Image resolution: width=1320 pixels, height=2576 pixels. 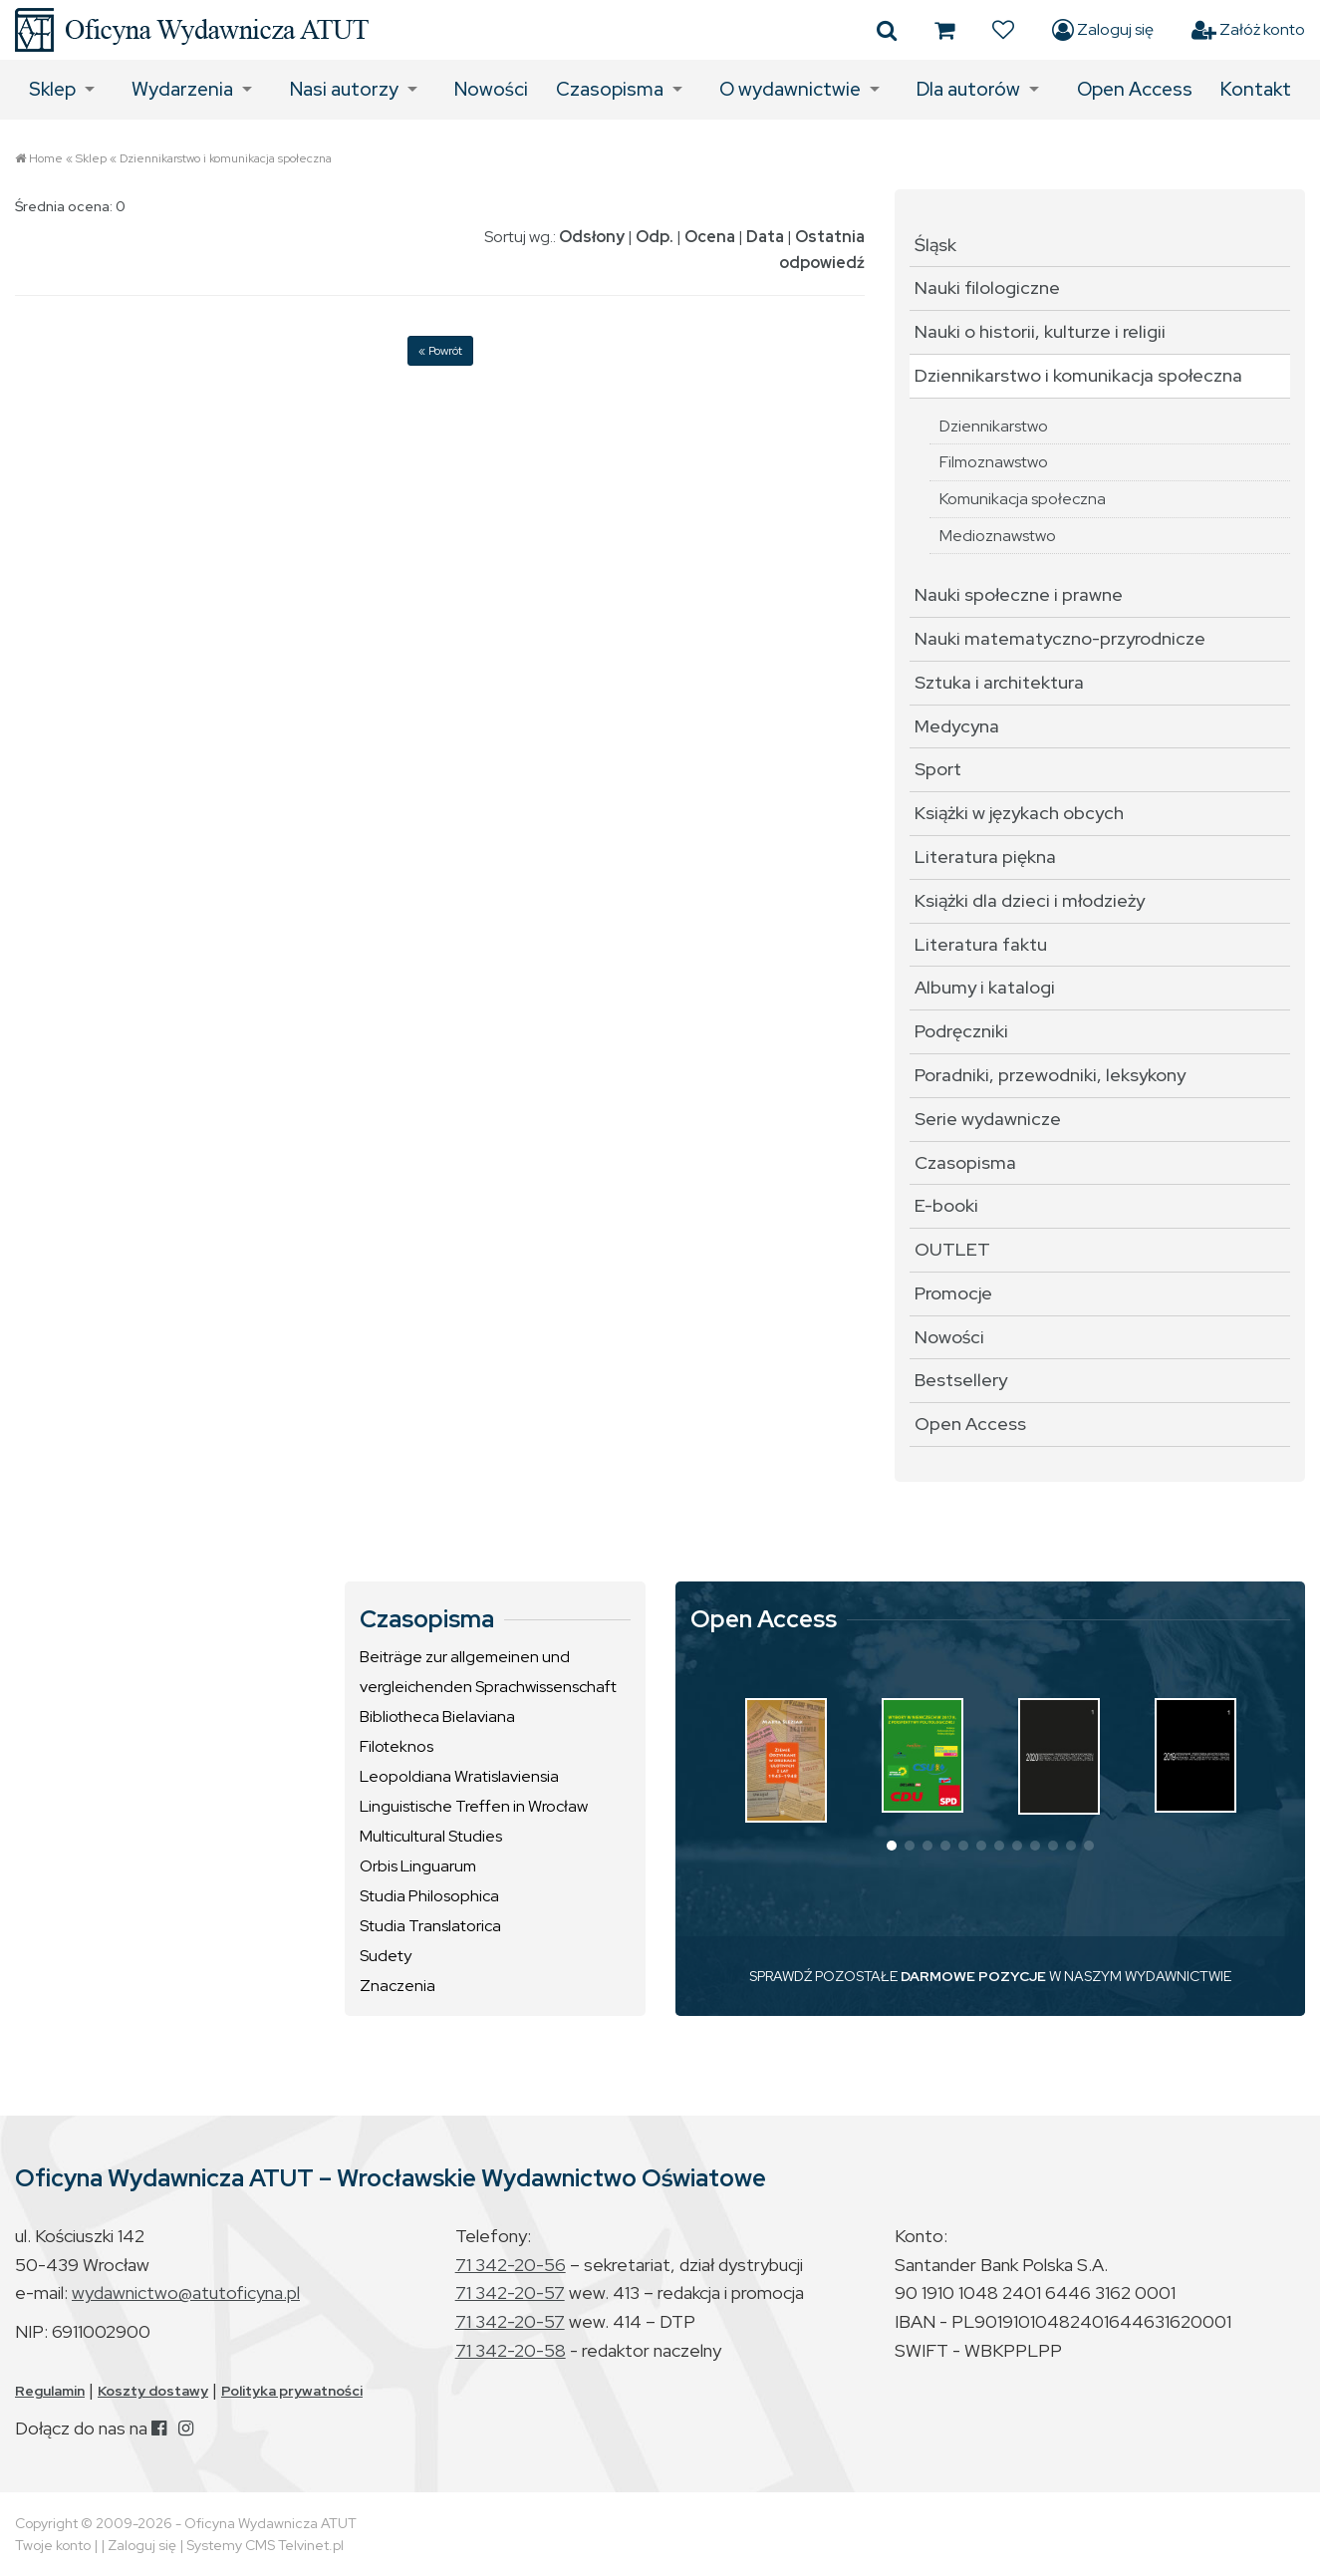 I want to click on Studia Philosophica, so click(x=429, y=1895).